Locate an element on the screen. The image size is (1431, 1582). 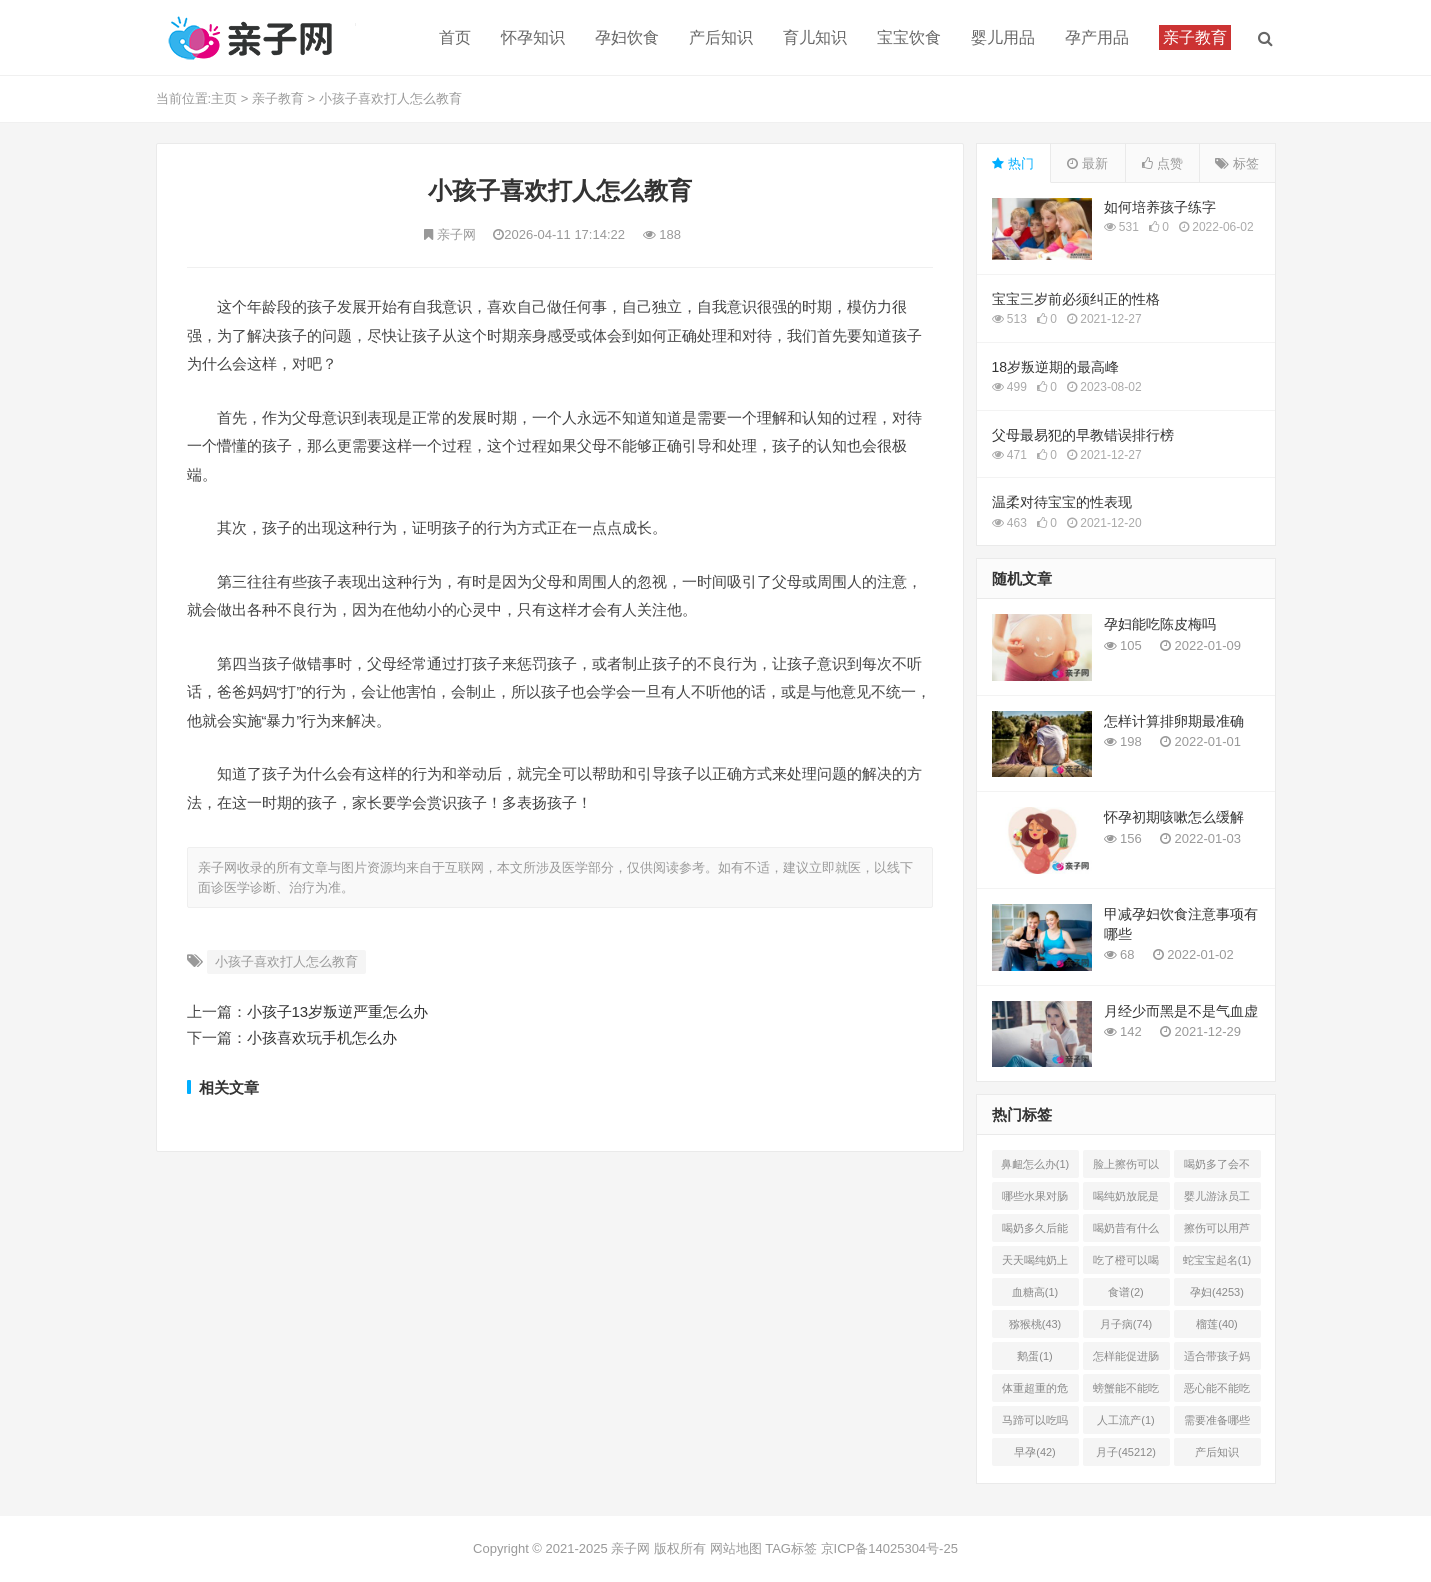
恶心能不能吃菠萝(1) is located at coordinates (1217, 1392).